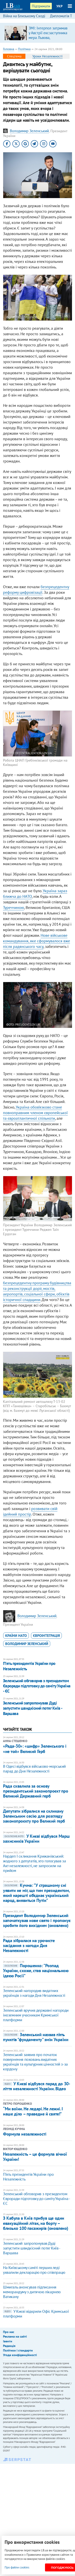 Image resolution: width=75 pixels, height=2576 pixels. I want to click on Зеленський обговорив з президентом Євроради підготовку до саміту Україна - ЄС, so click(36, 1686).